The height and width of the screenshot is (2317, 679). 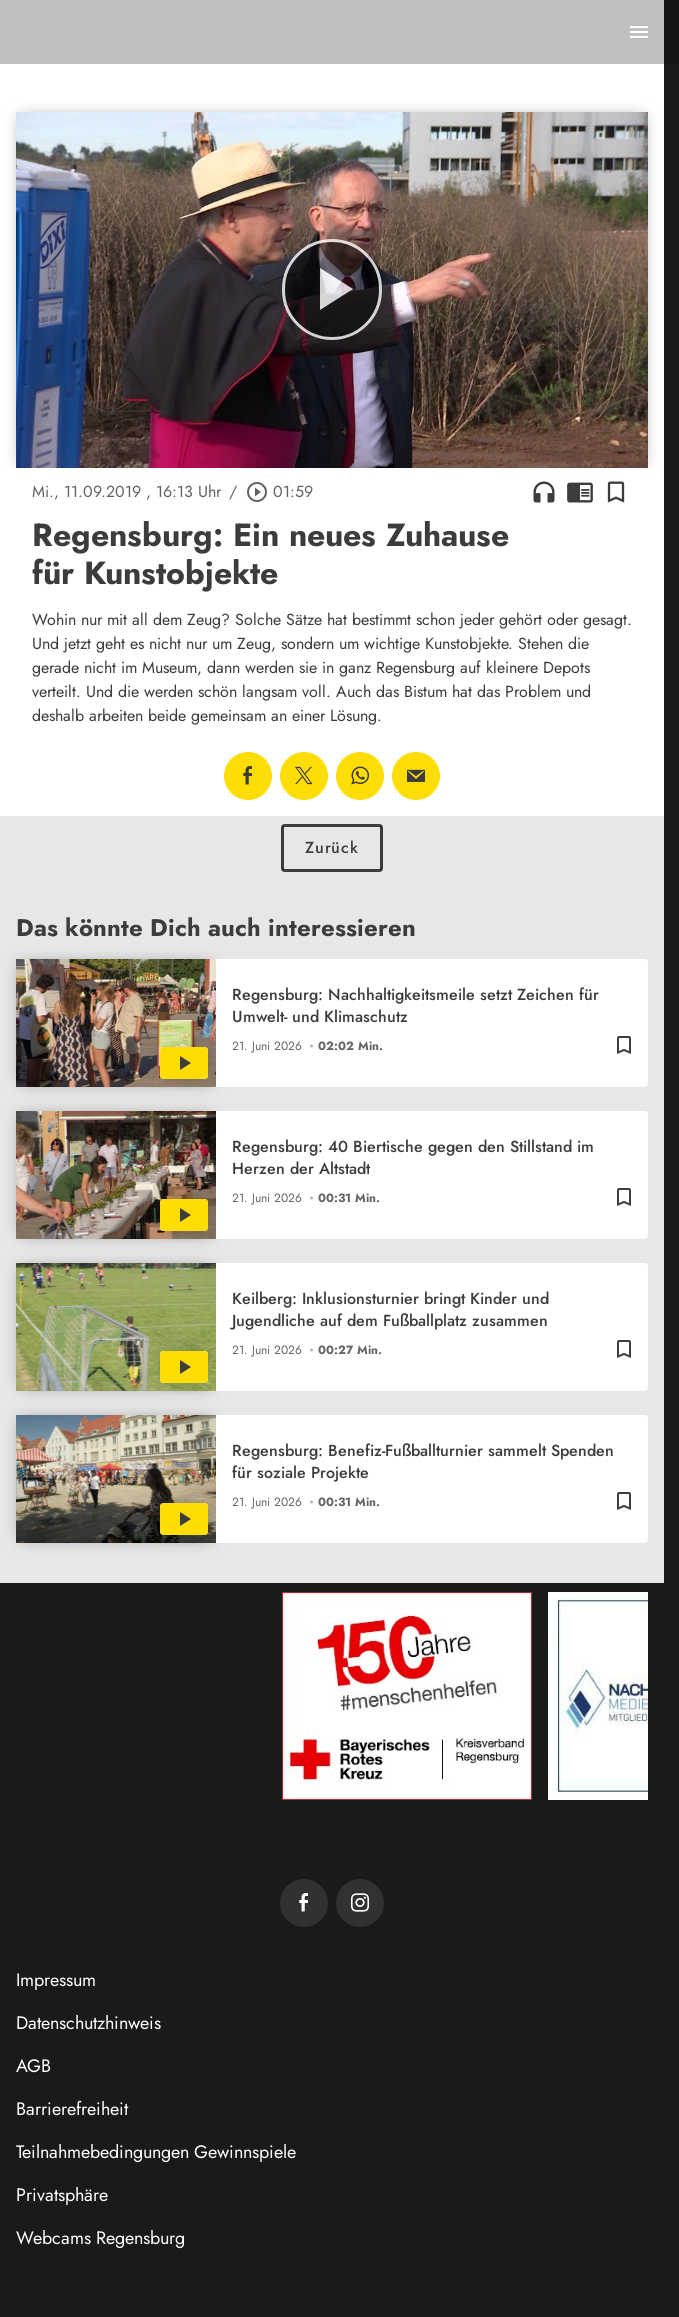 What do you see at coordinates (580, 492) in the screenshot?
I see `chrome_reader_mode [Leseansicht anzeigen]` at bounding box center [580, 492].